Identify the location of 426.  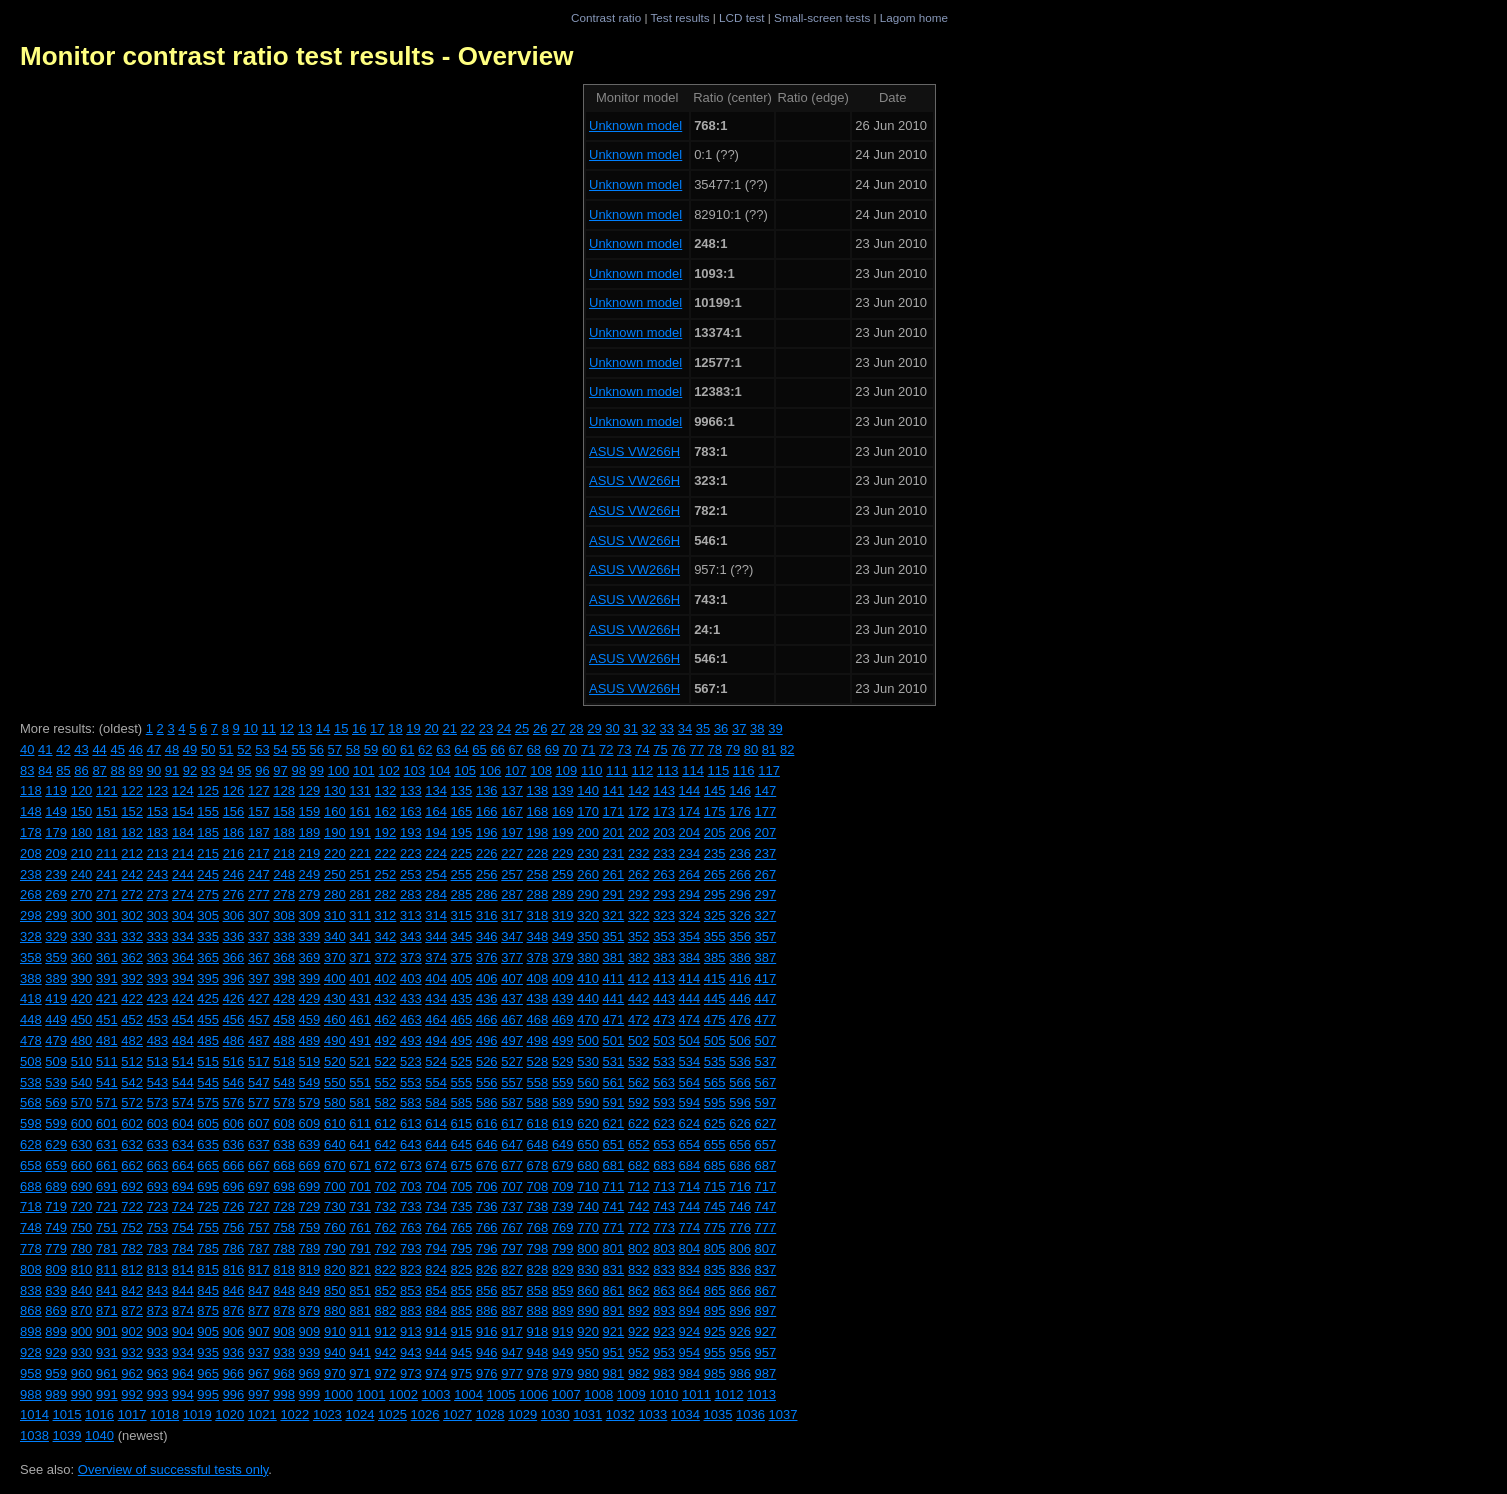
(234, 998).